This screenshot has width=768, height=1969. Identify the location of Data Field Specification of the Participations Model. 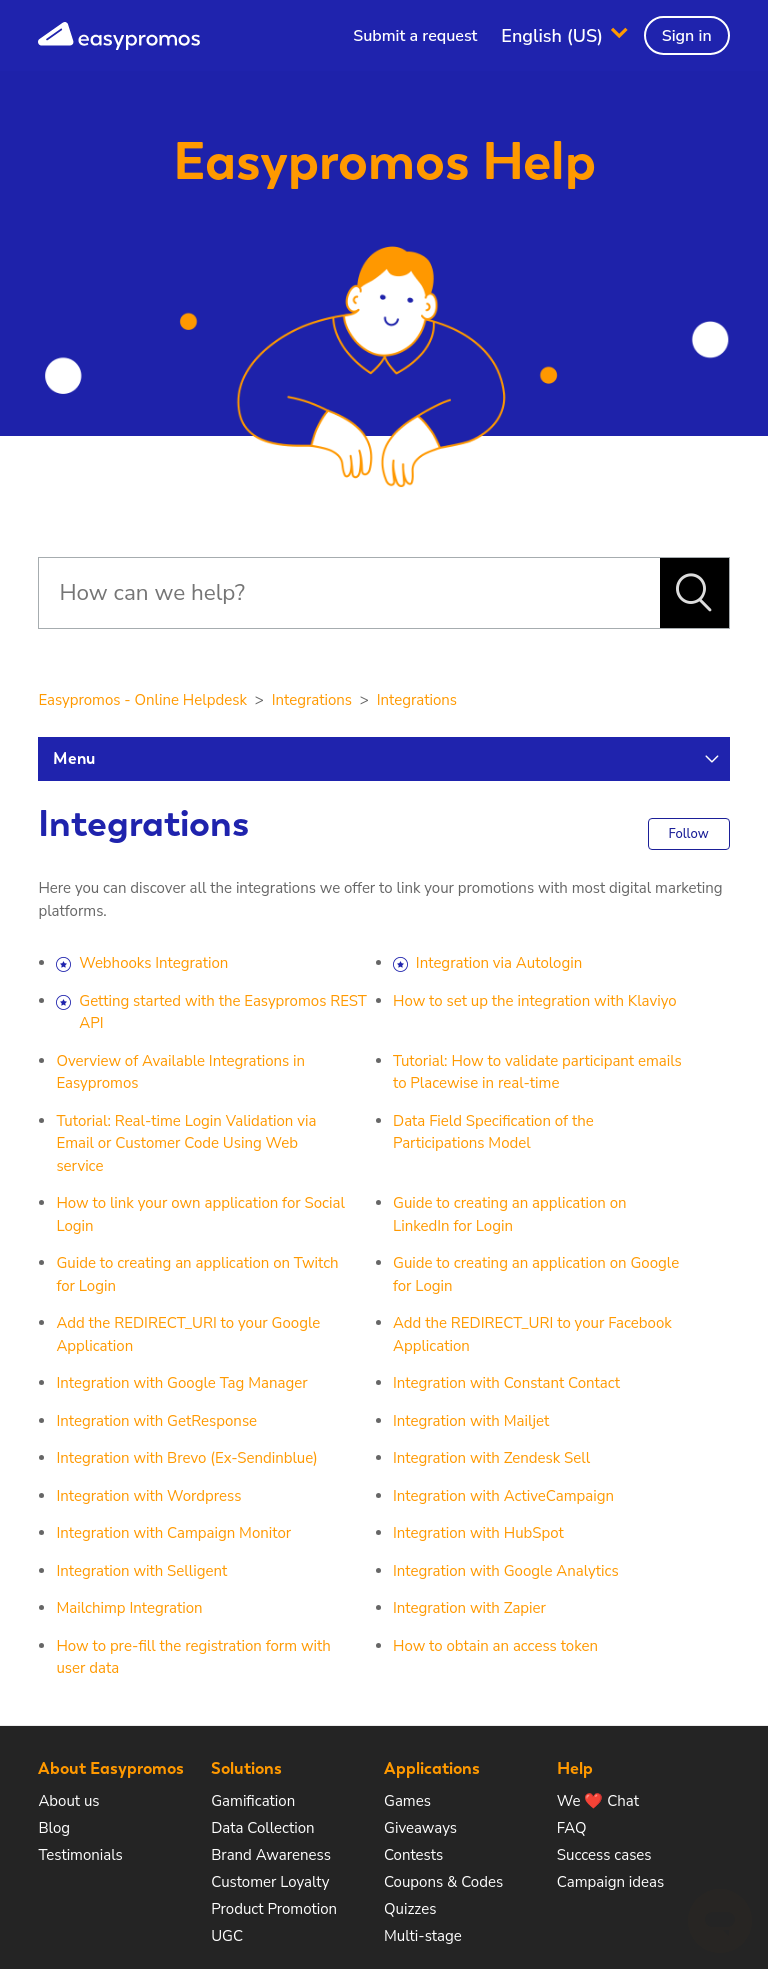
(493, 1132).